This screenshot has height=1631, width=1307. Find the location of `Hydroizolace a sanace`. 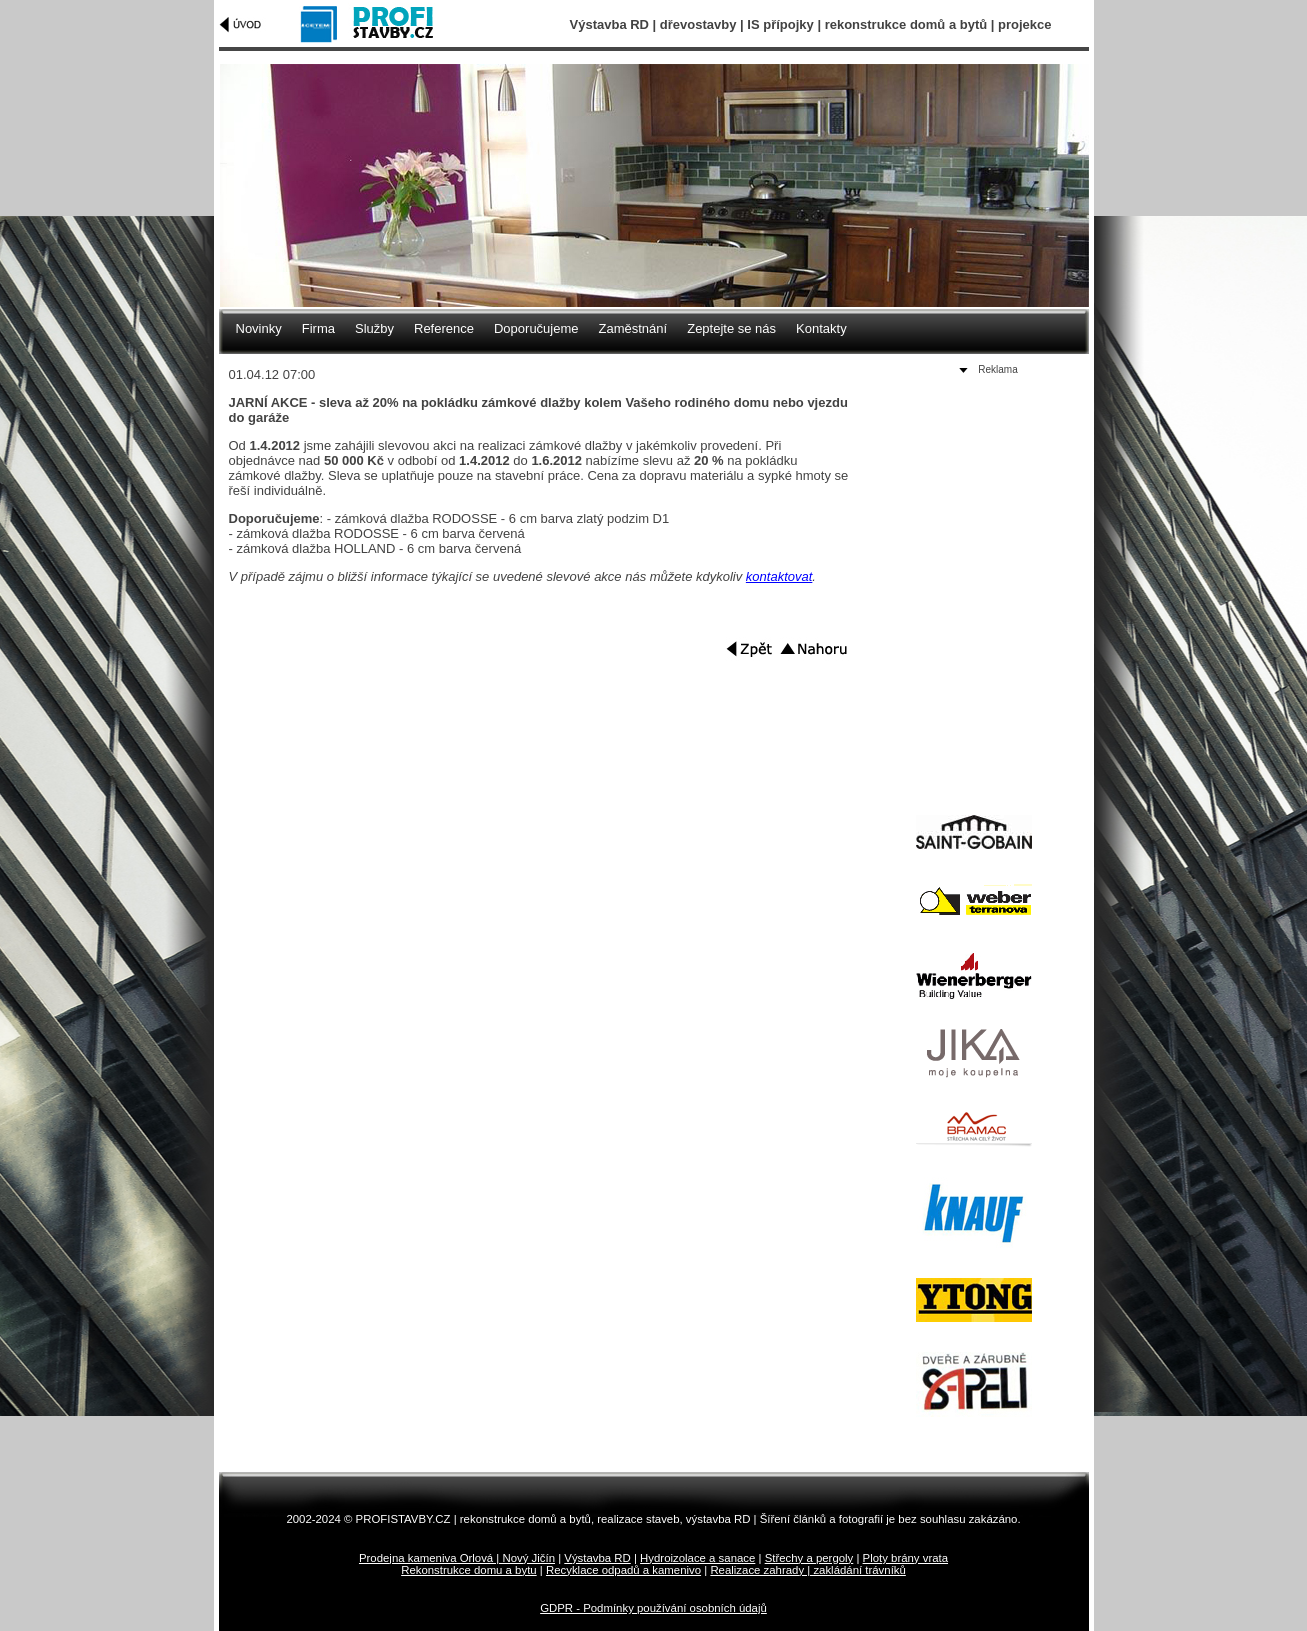

Hydroizolace a sanace is located at coordinates (697, 1558).